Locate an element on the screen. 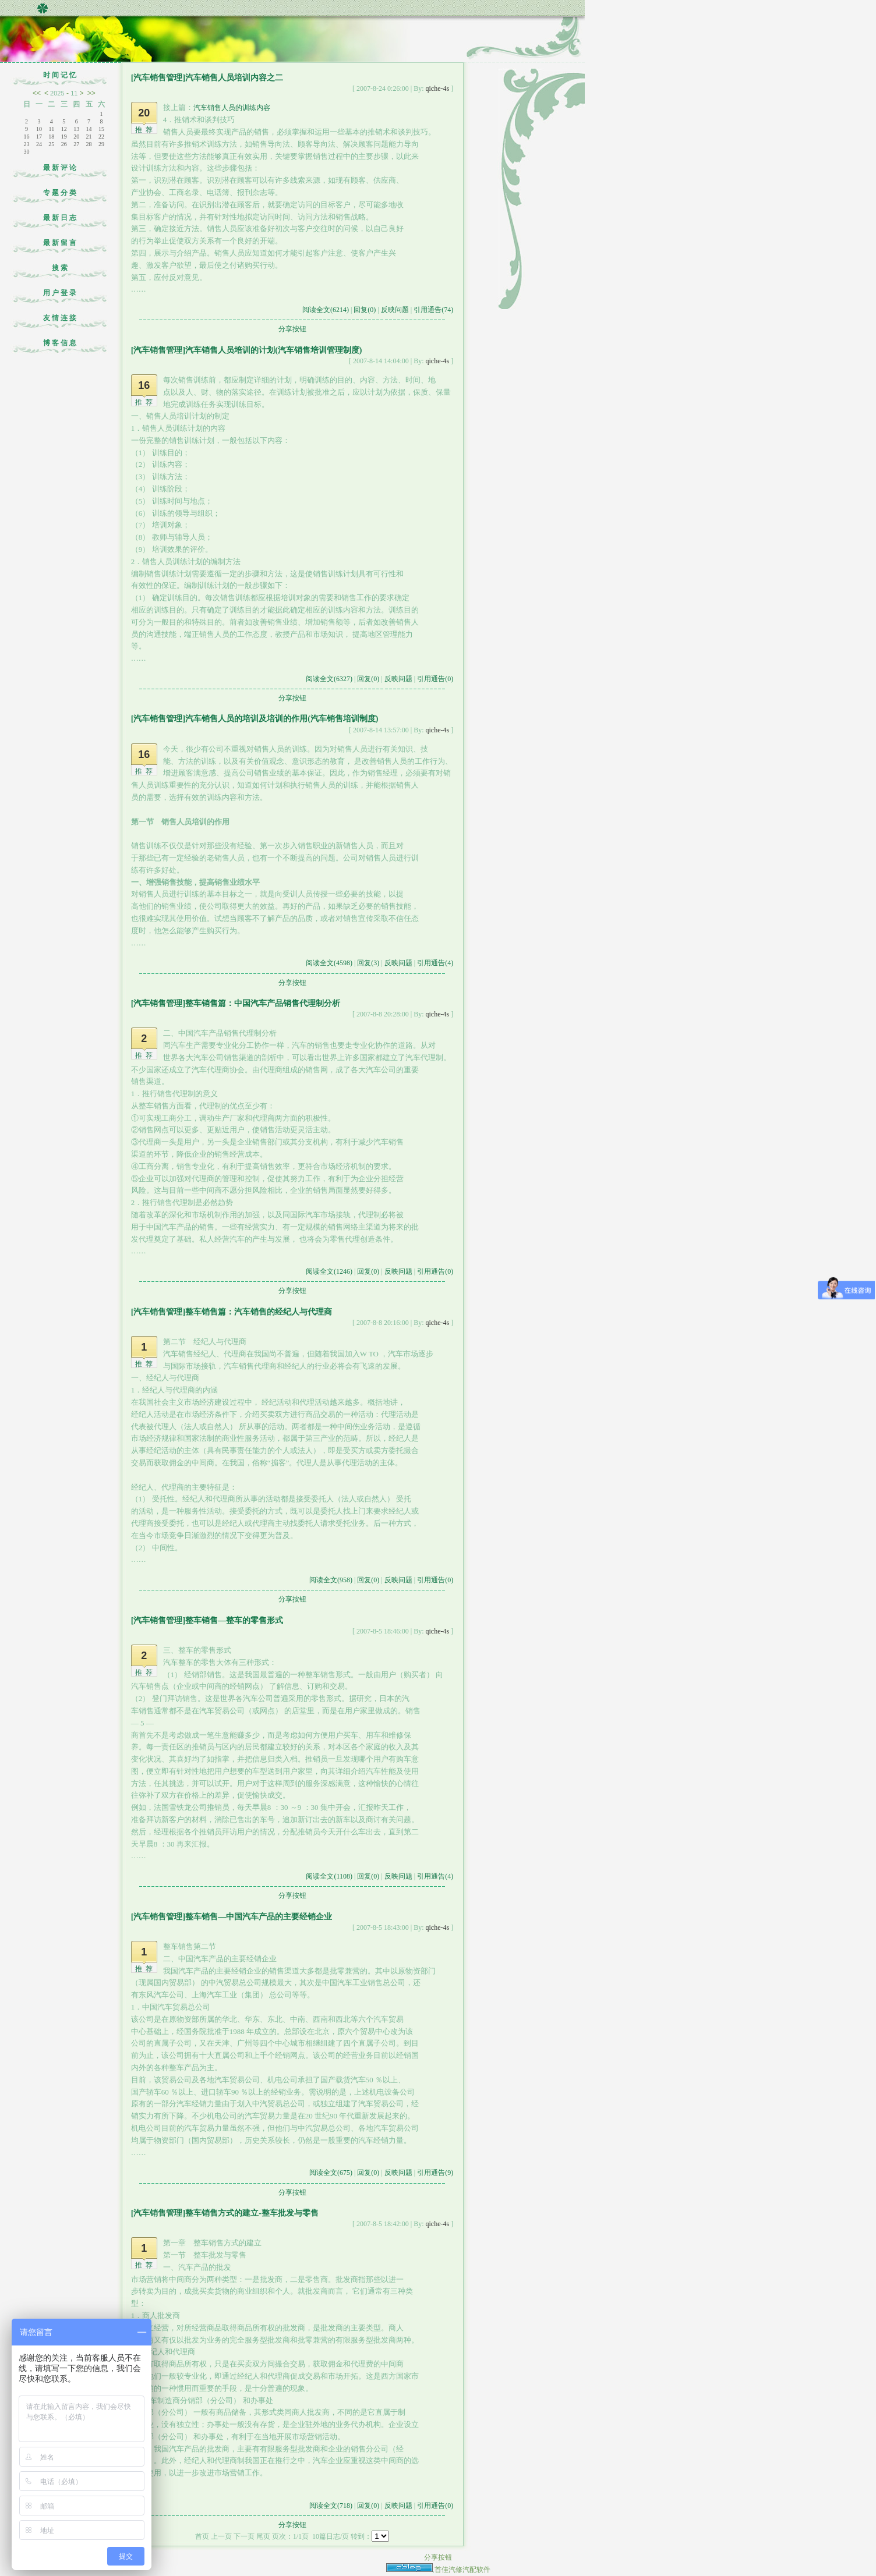  整车销售—中国汽车产品的主要经销企业 is located at coordinates (258, 1916).